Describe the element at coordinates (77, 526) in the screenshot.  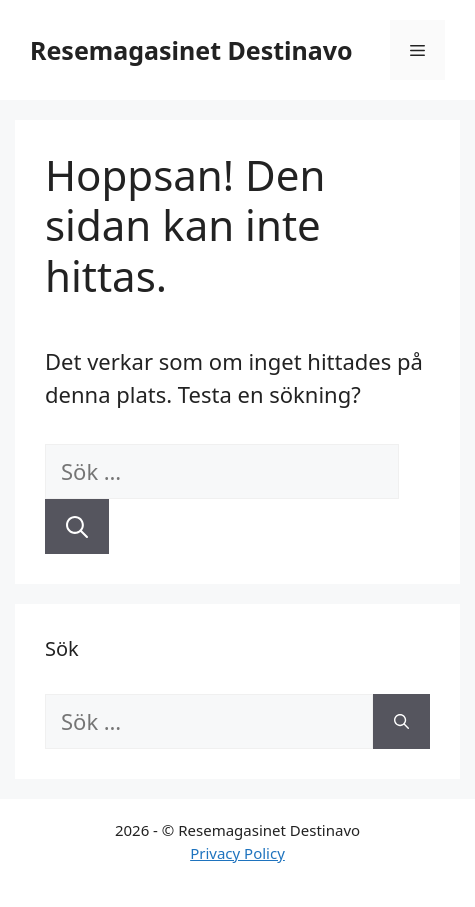
I see `[Sök]` at that location.